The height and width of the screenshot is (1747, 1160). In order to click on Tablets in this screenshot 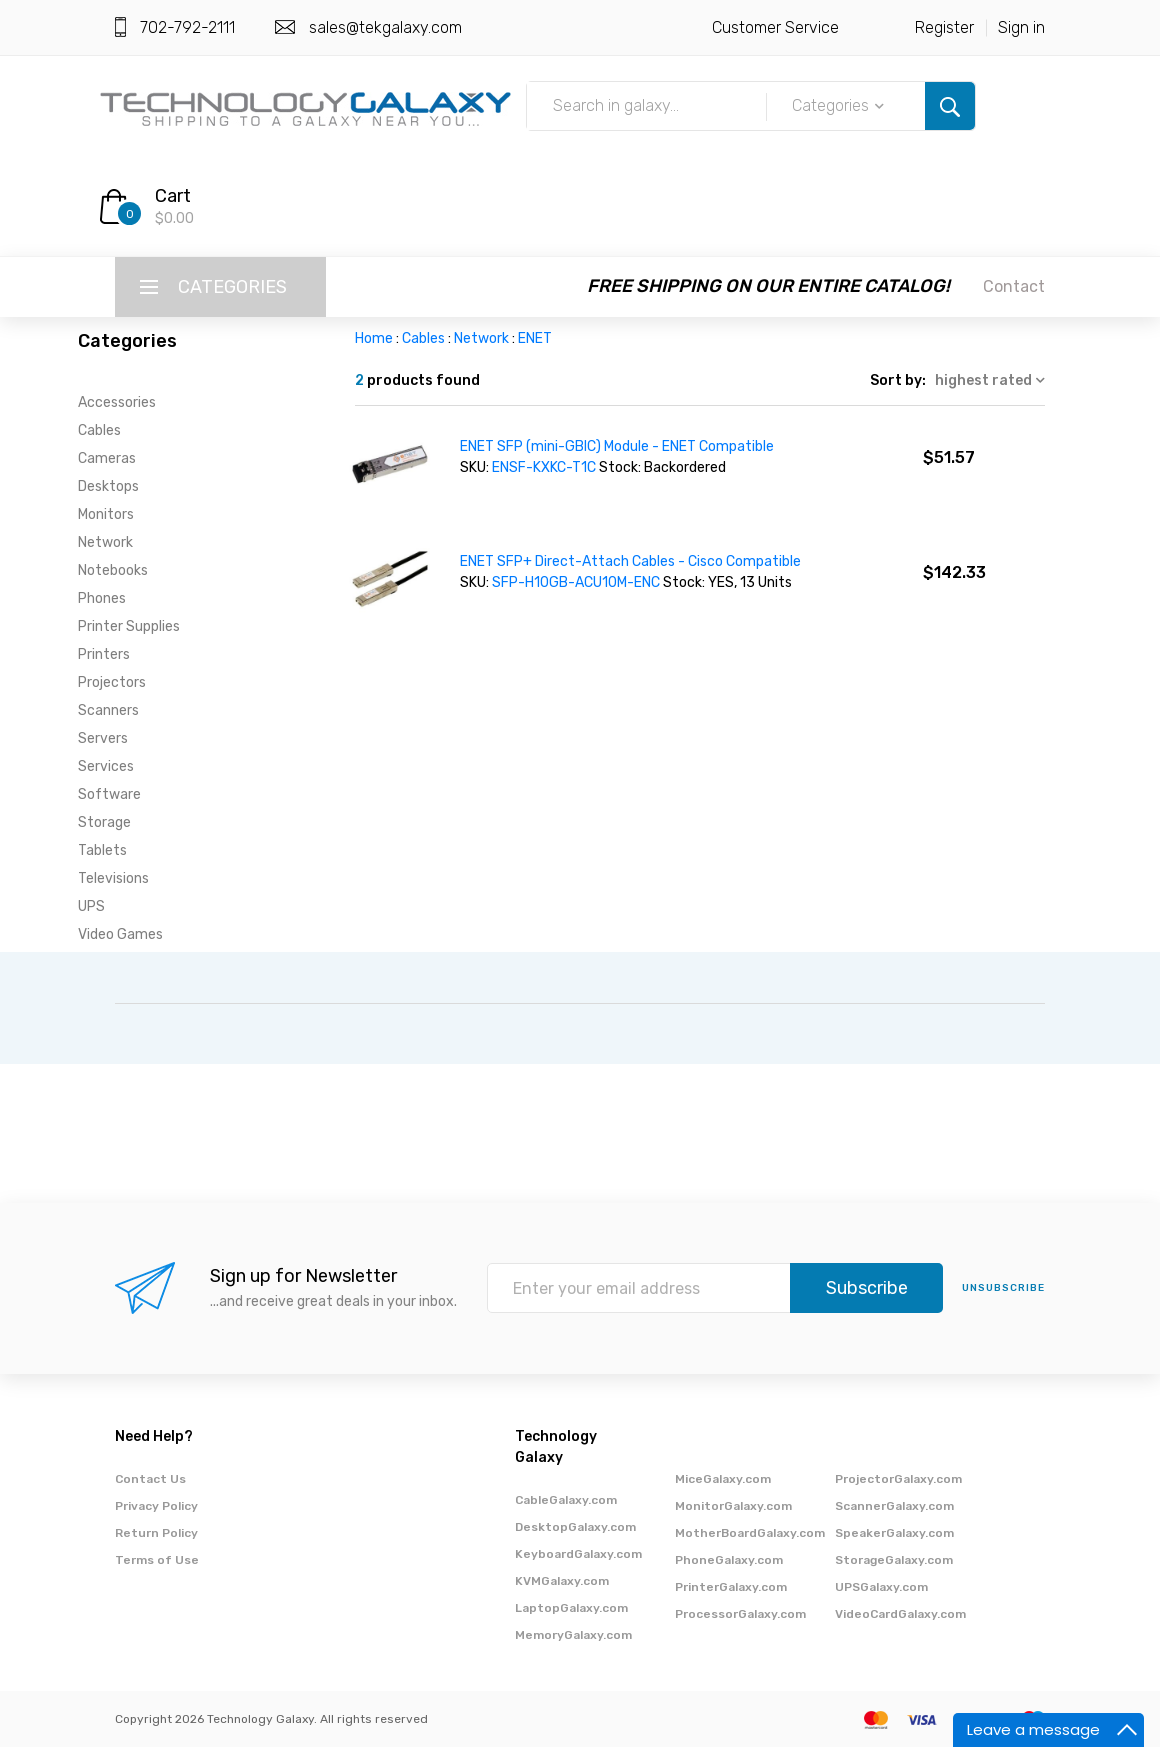, I will do `click(102, 850)`.